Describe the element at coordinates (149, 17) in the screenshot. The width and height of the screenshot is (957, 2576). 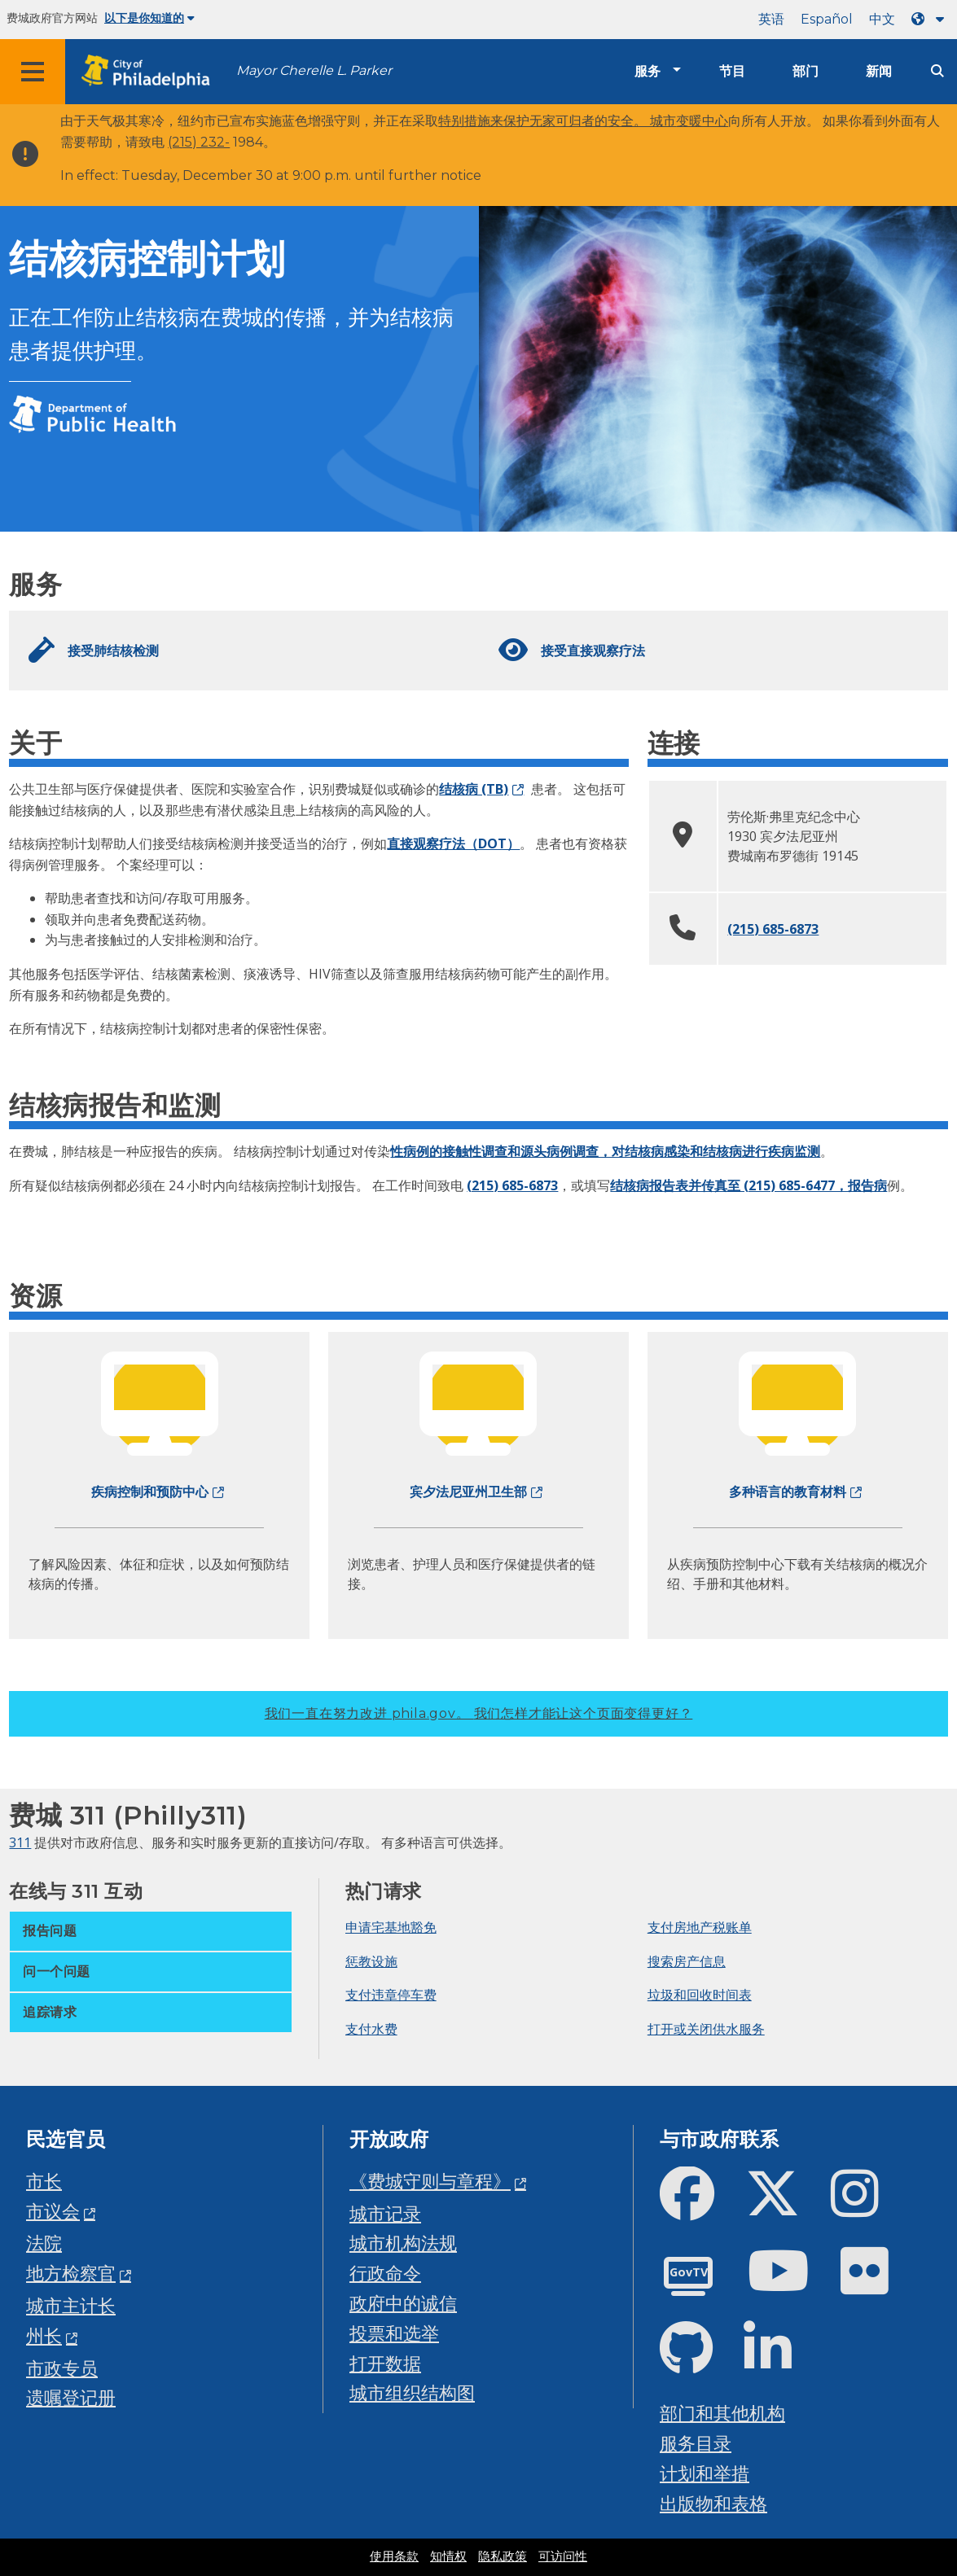
I see `以下是你知道的` at that location.